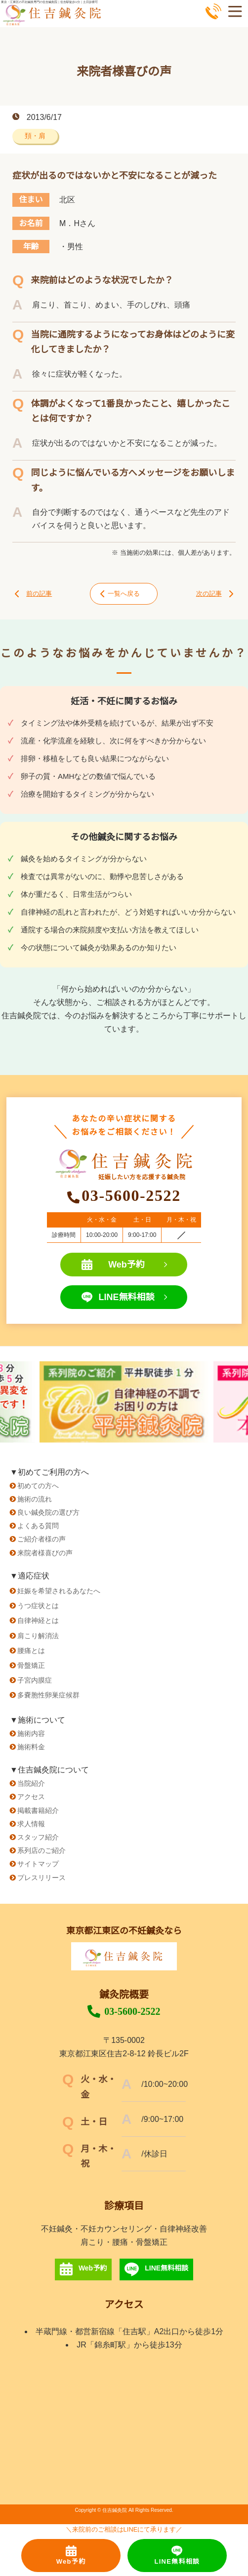 This screenshot has width=248, height=2576. I want to click on アクセス, so click(31, 1797).